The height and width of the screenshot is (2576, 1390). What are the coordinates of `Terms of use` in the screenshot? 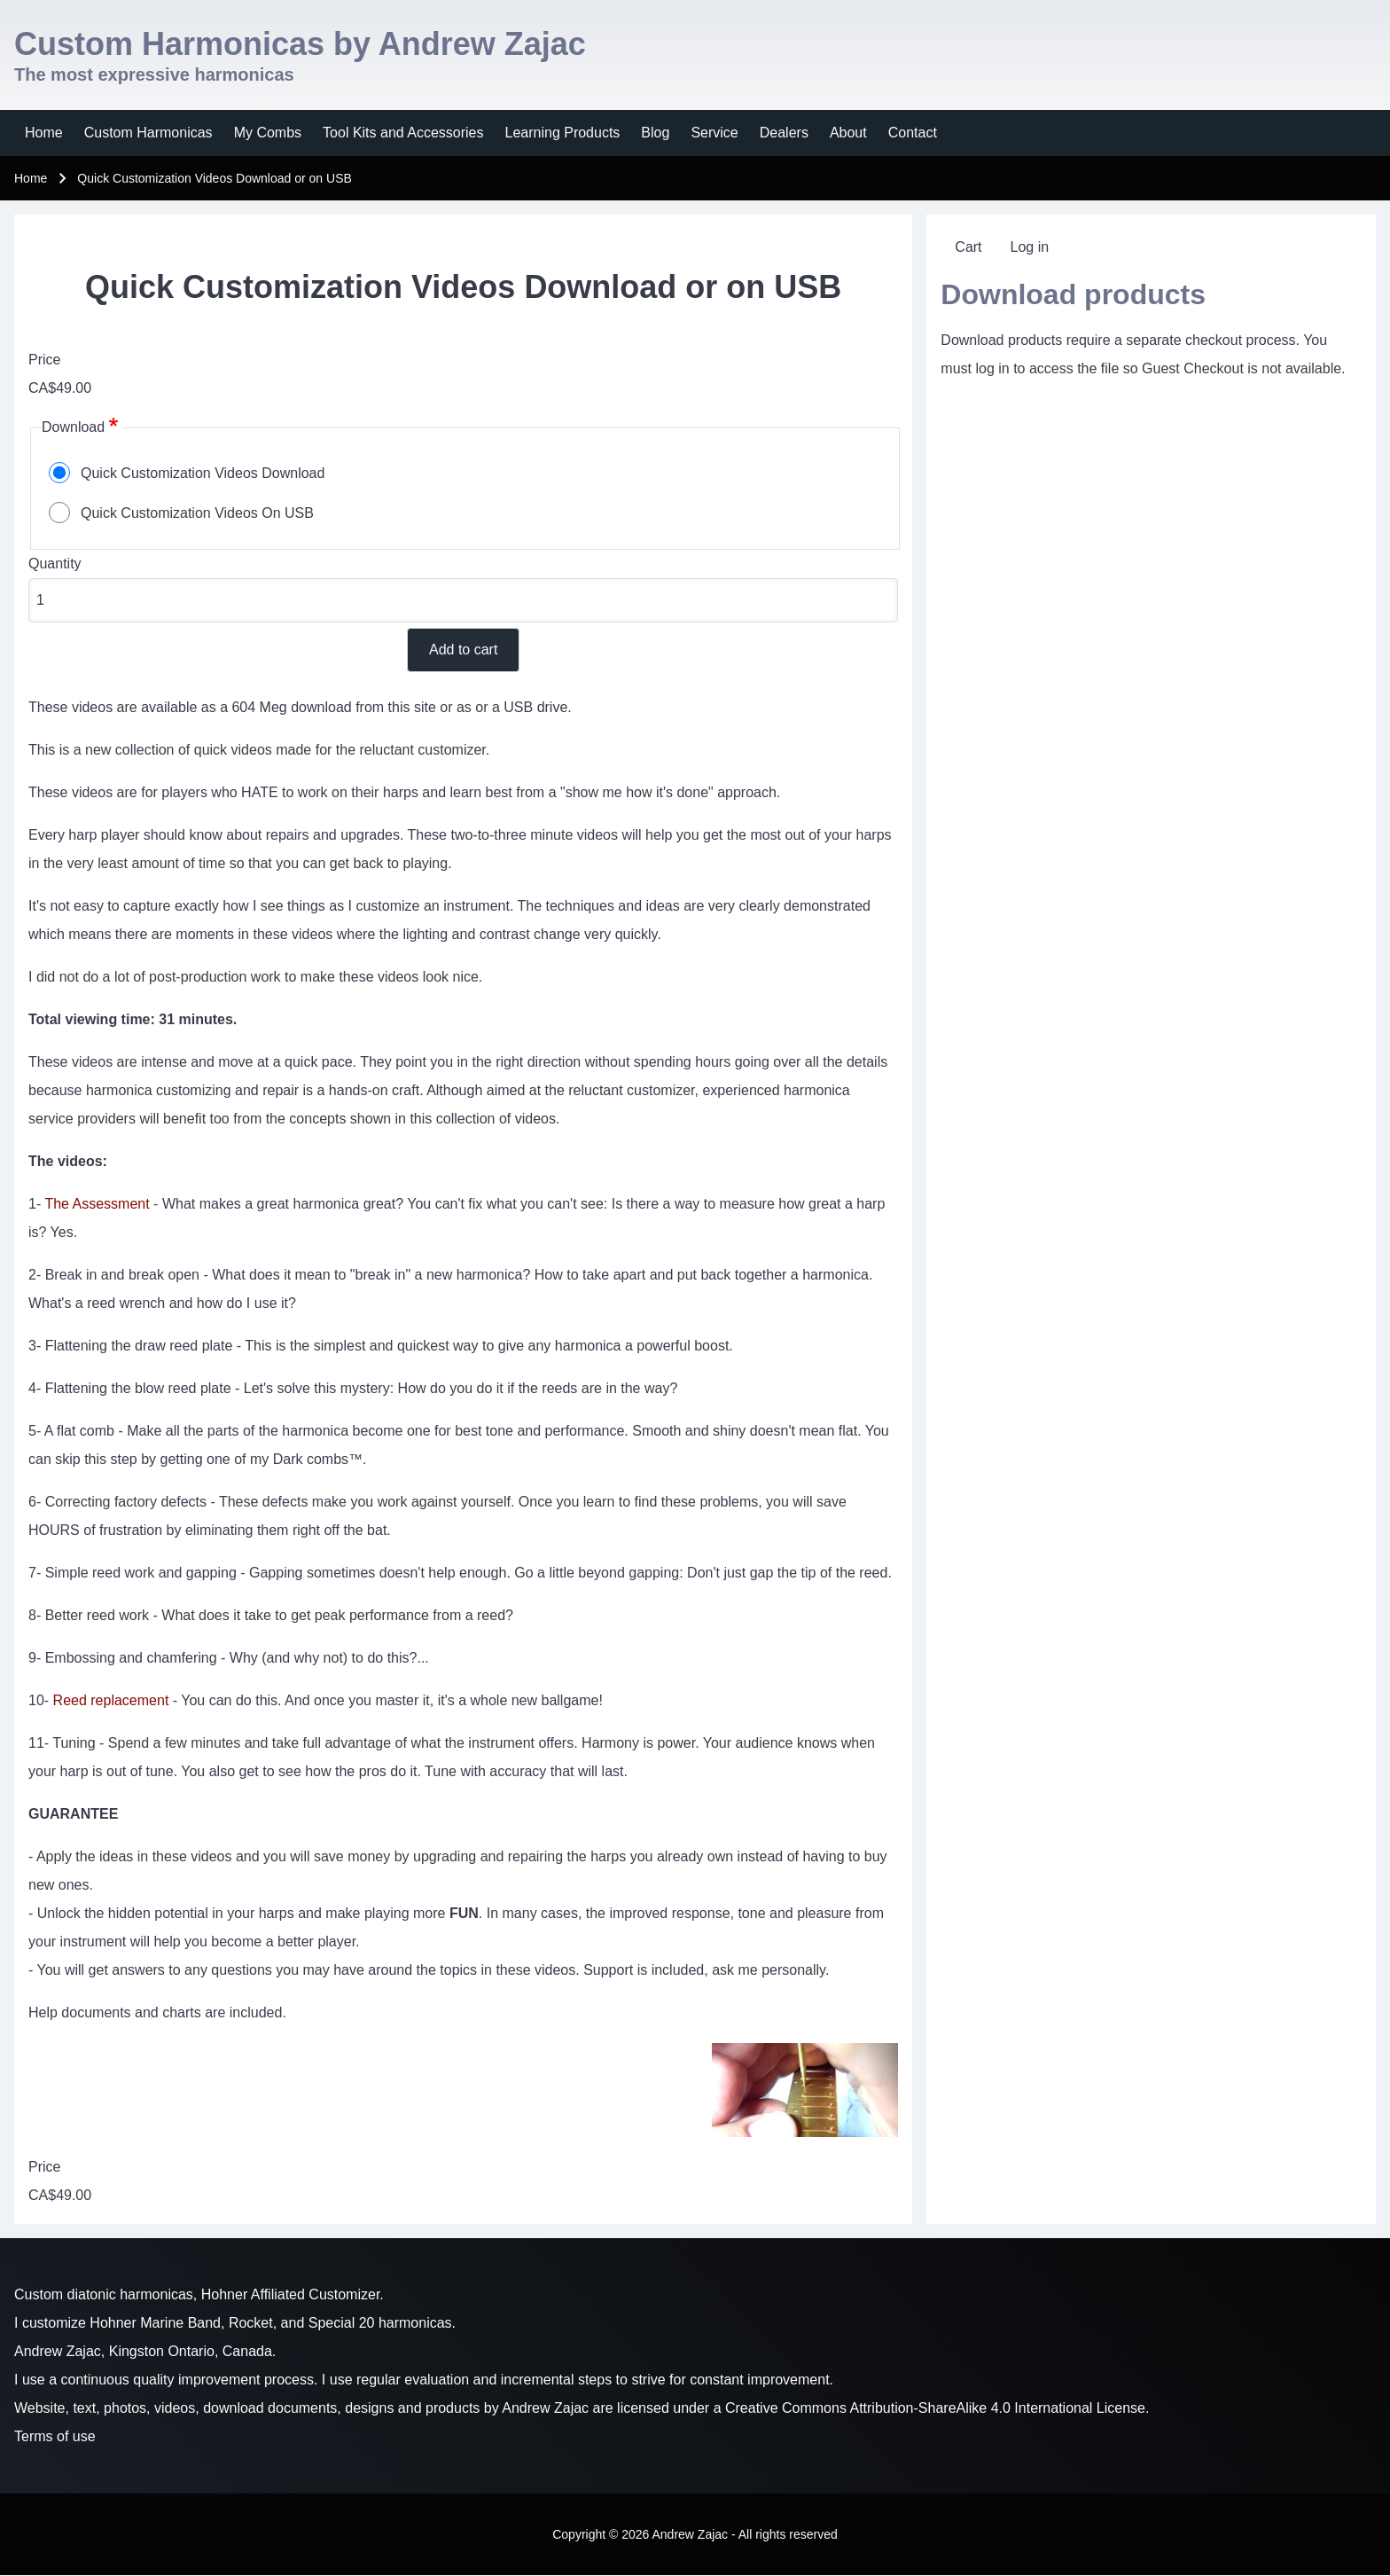 It's located at (55, 2436).